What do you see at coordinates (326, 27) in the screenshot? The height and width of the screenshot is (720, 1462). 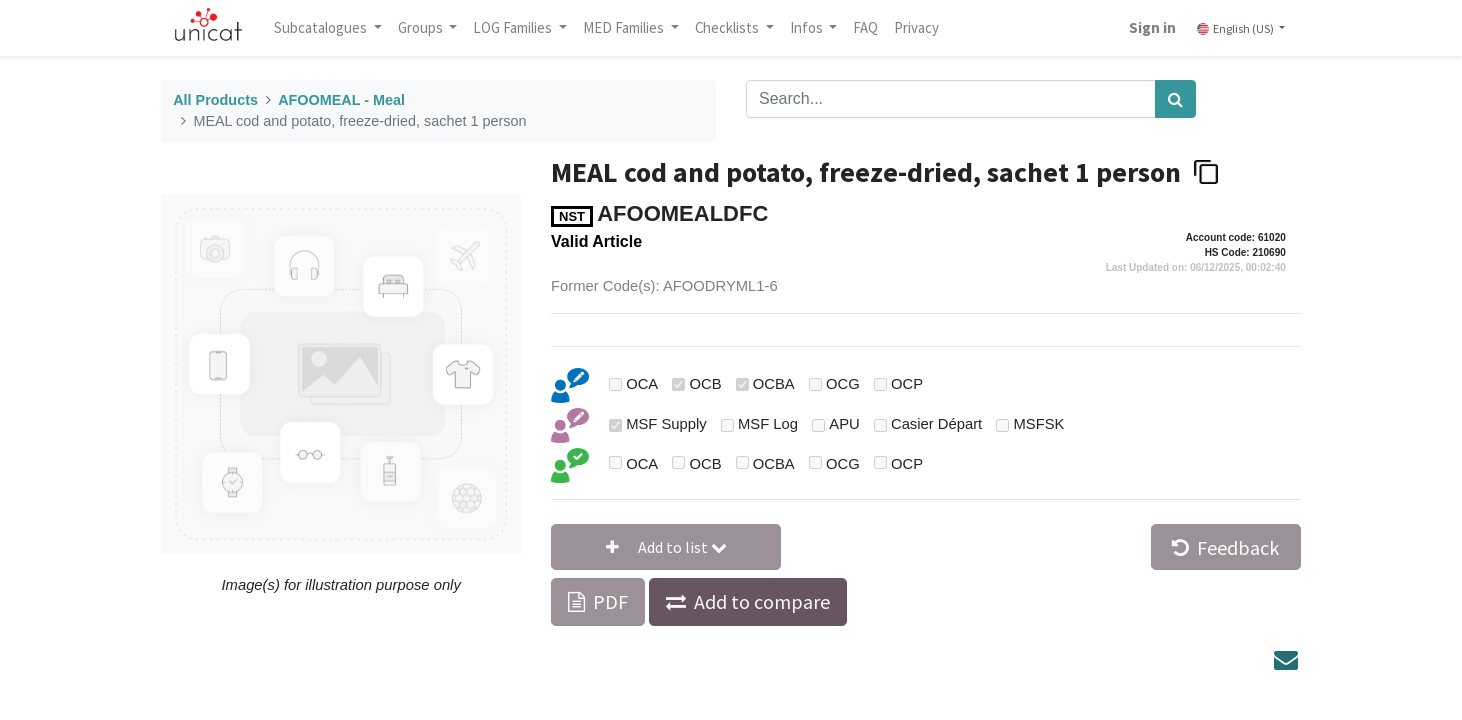 I see `Subcatalogues` at bounding box center [326, 27].